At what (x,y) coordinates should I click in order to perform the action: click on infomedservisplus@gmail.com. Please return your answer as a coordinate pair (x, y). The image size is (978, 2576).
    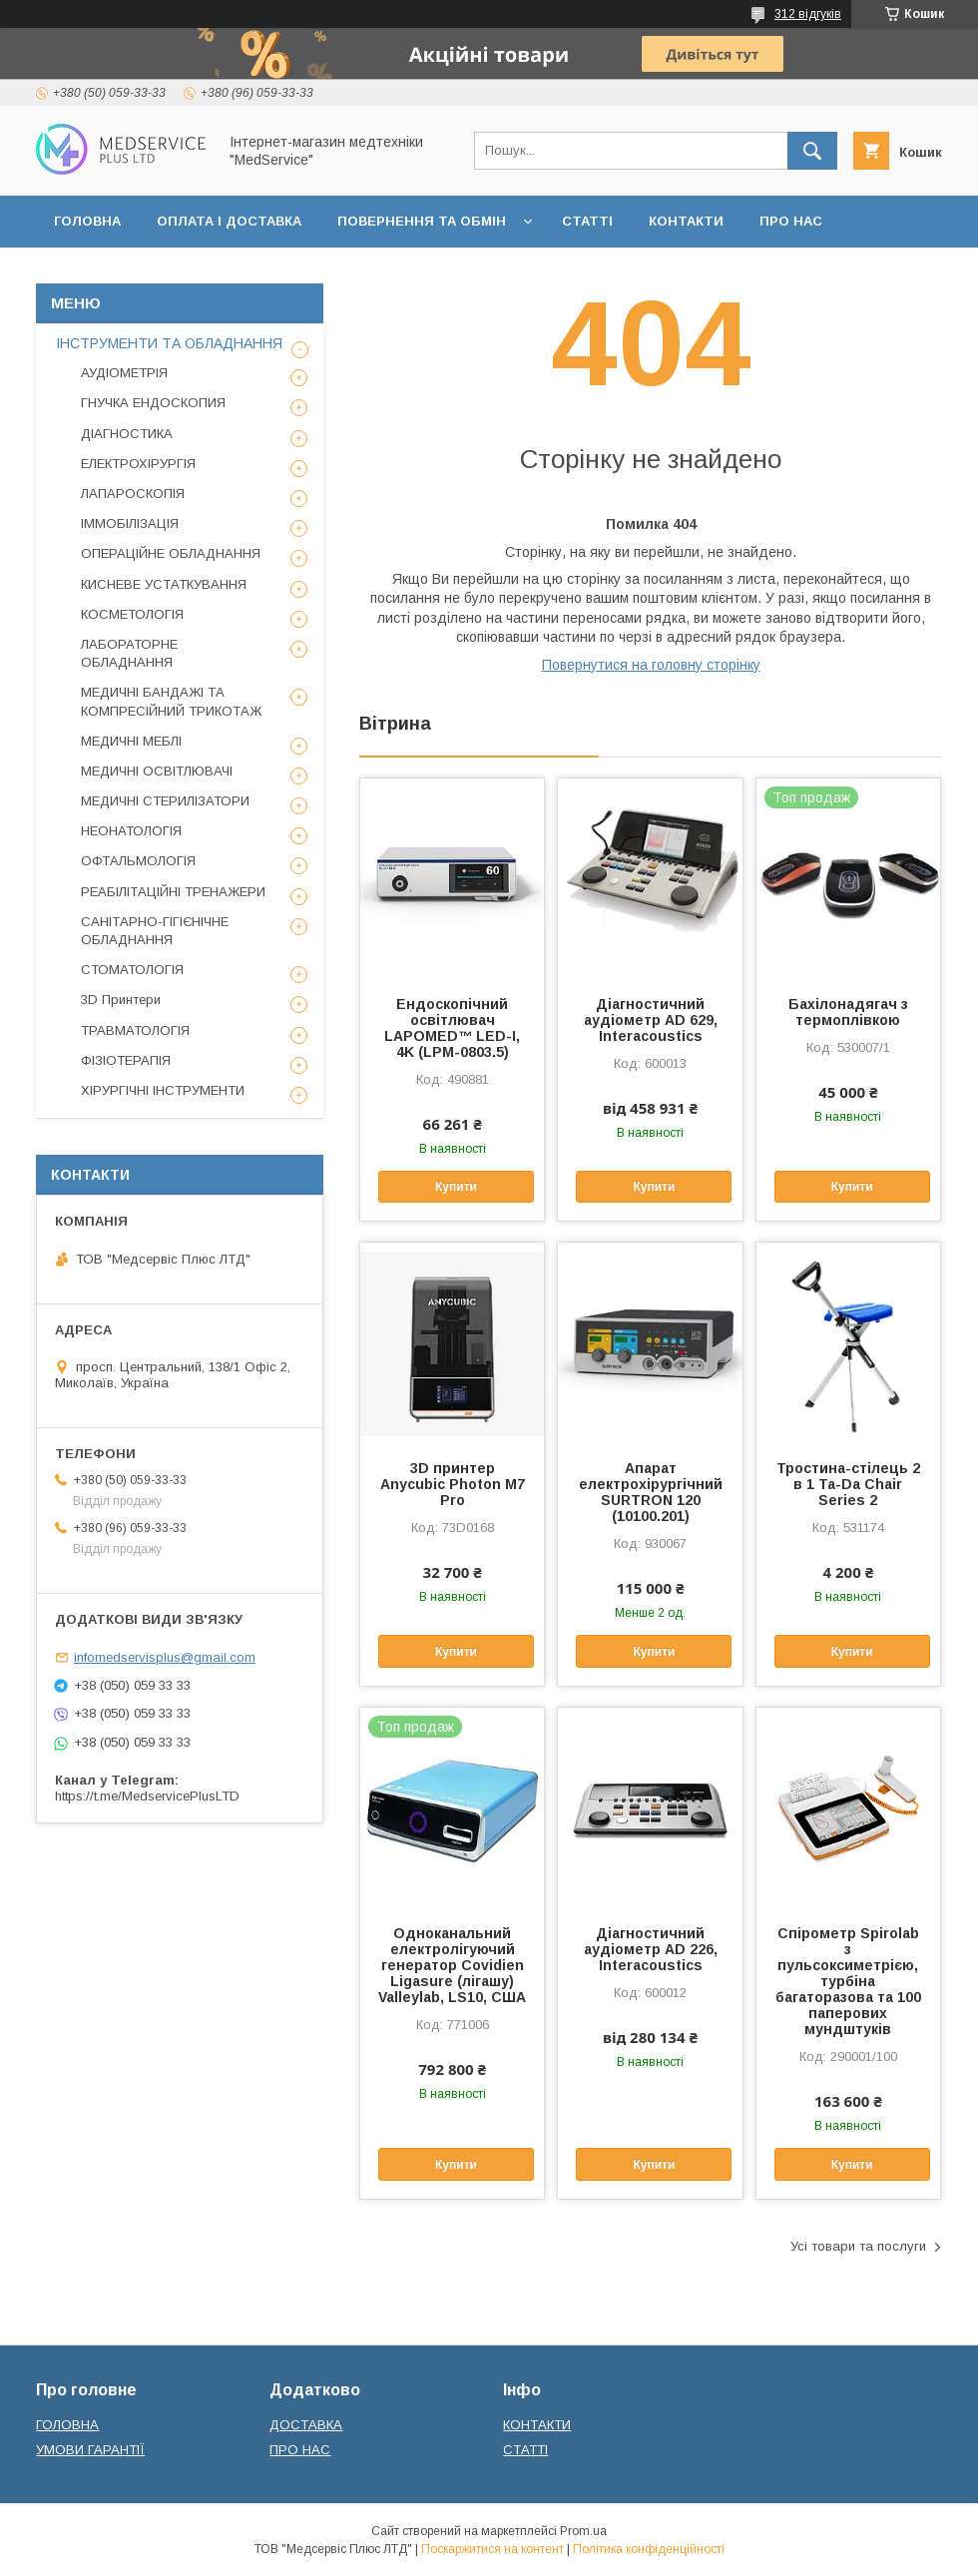
    Looking at the image, I should click on (164, 1657).